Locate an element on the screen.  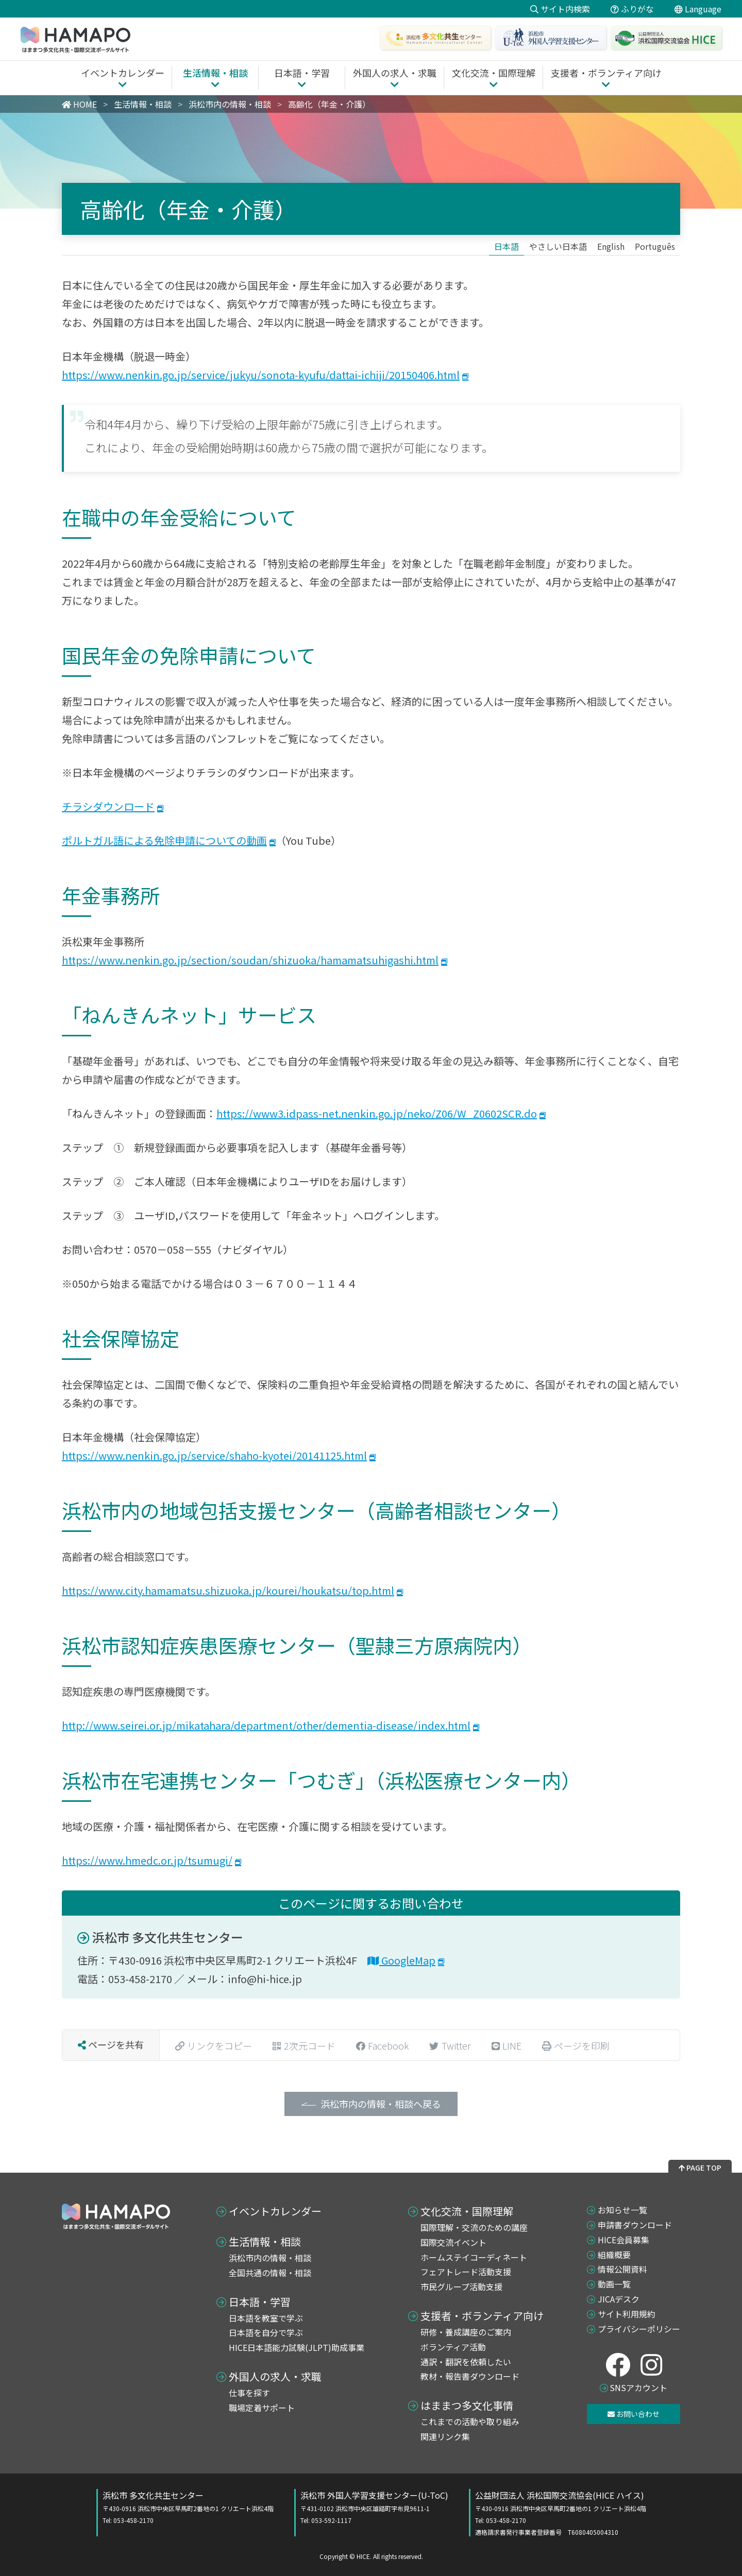
https://www.hmedc.or.jp/tsumugi/ is located at coordinates (147, 1860).